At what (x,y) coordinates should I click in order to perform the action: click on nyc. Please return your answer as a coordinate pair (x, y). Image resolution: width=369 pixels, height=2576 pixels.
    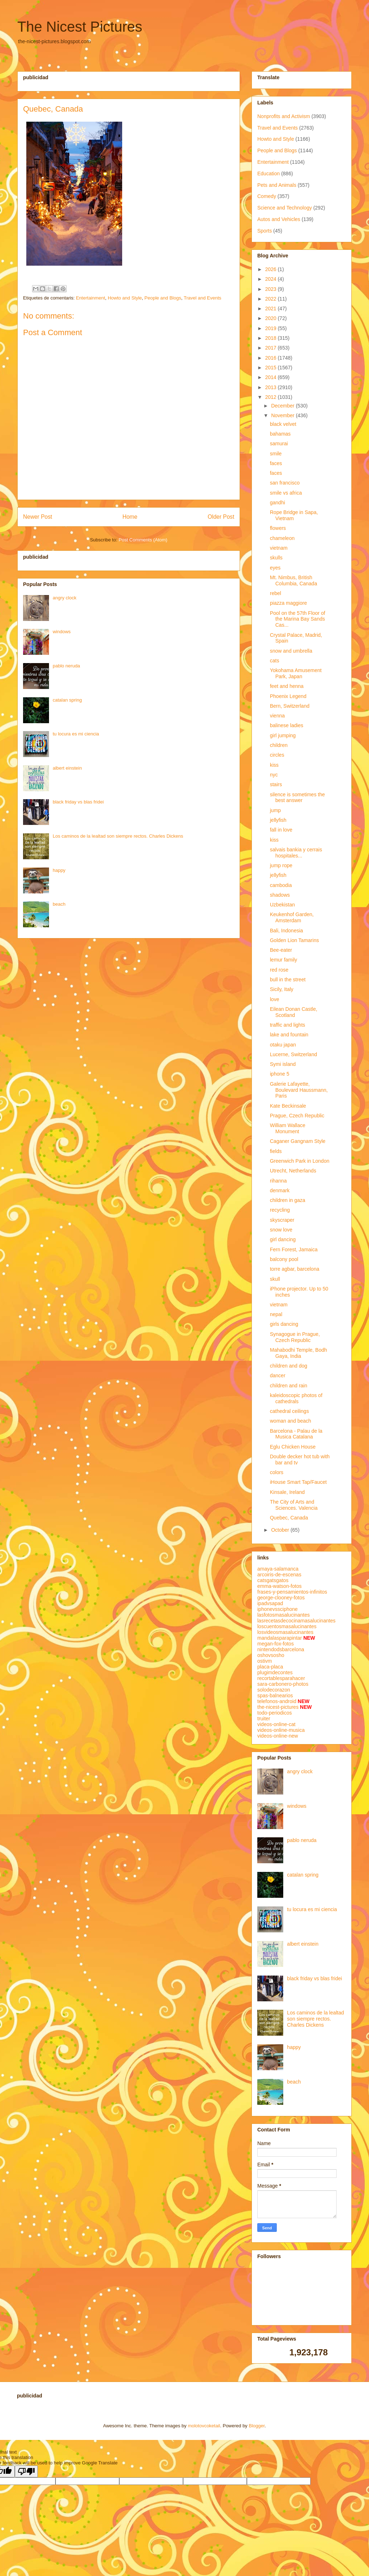
    Looking at the image, I should click on (274, 775).